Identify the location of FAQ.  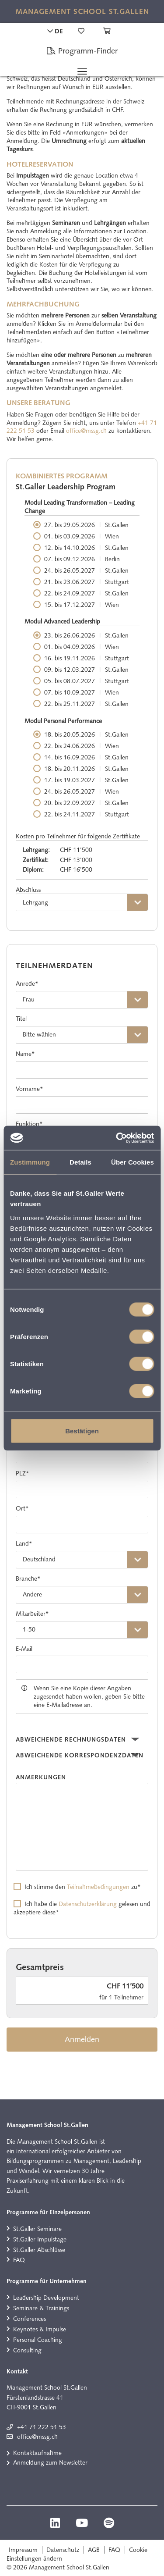
(19, 2260).